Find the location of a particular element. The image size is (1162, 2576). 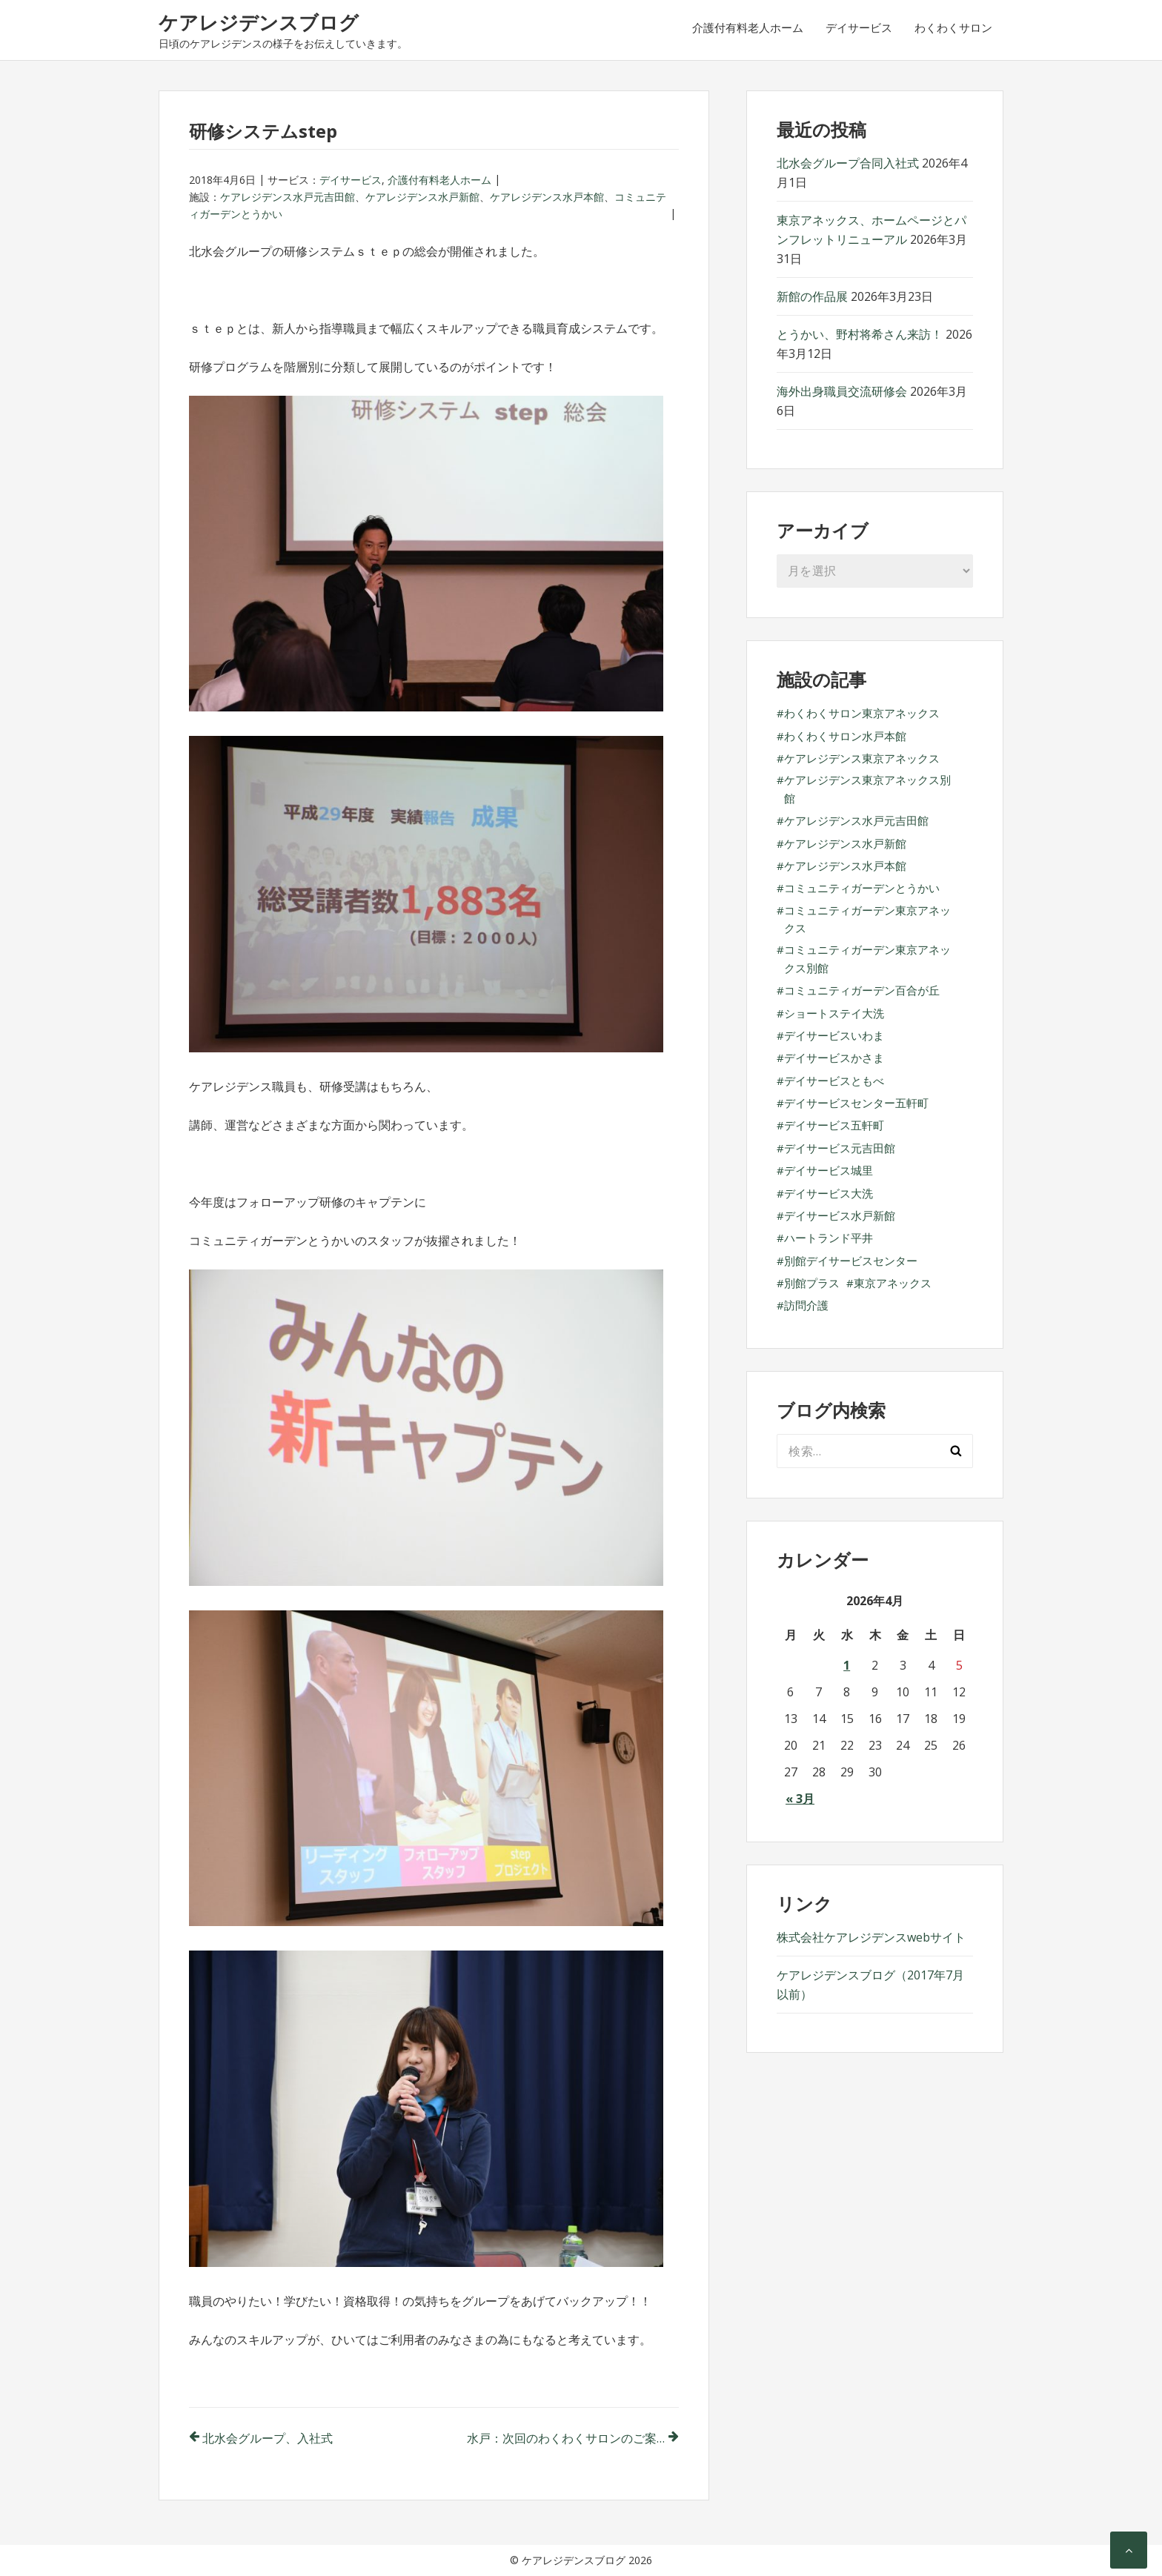

コミュニティガーデン百合が丘 is located at coordinates (862, 990).